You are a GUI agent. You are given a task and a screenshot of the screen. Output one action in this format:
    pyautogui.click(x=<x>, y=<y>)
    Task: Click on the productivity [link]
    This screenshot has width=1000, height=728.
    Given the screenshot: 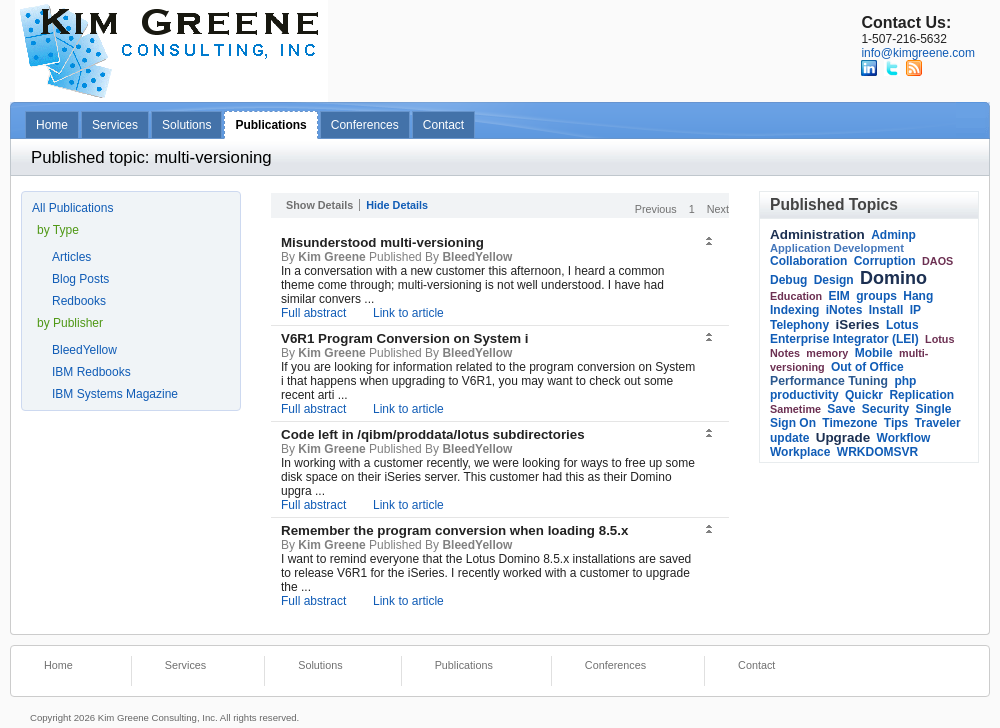 What is the action you would take?
    pyautogui.click(x=804, y=395)
    